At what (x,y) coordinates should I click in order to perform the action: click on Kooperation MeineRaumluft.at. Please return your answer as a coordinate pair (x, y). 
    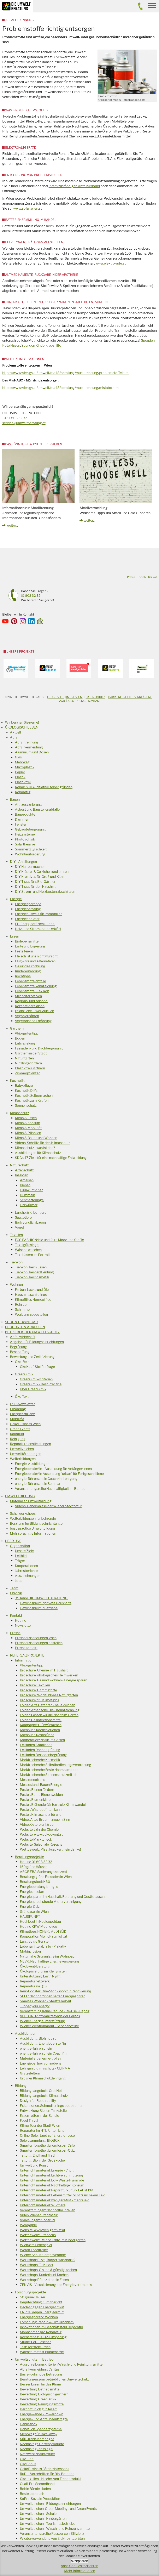
    Looking at the image, I should click on (43, 1936).